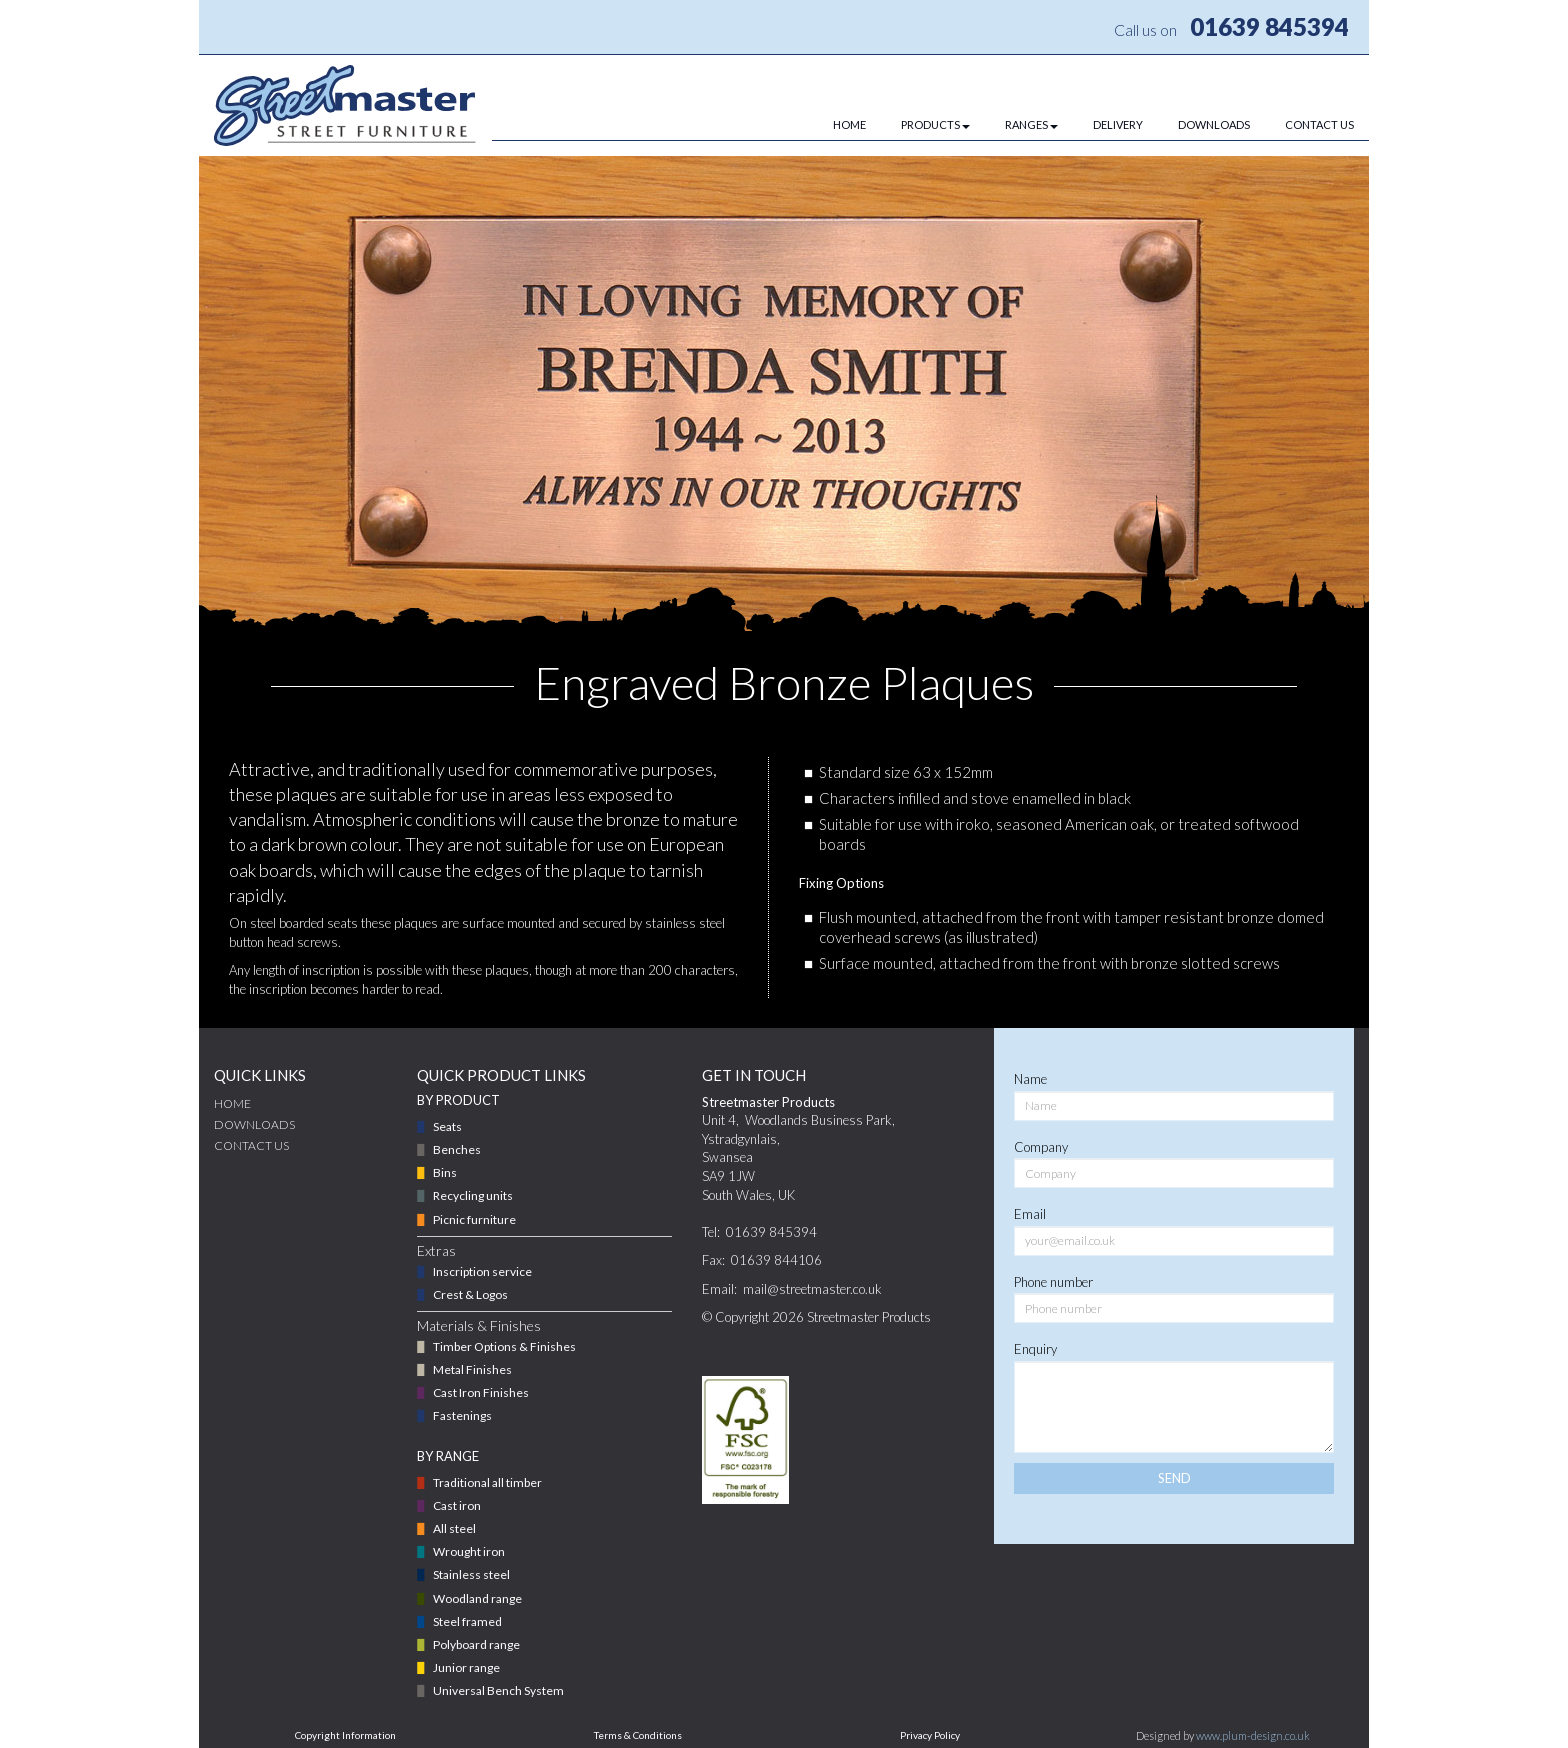  What do you see at coordinates (1053, 1282) in the screenshot?
I see `Phone number` at bounding box center [1053, 1282].